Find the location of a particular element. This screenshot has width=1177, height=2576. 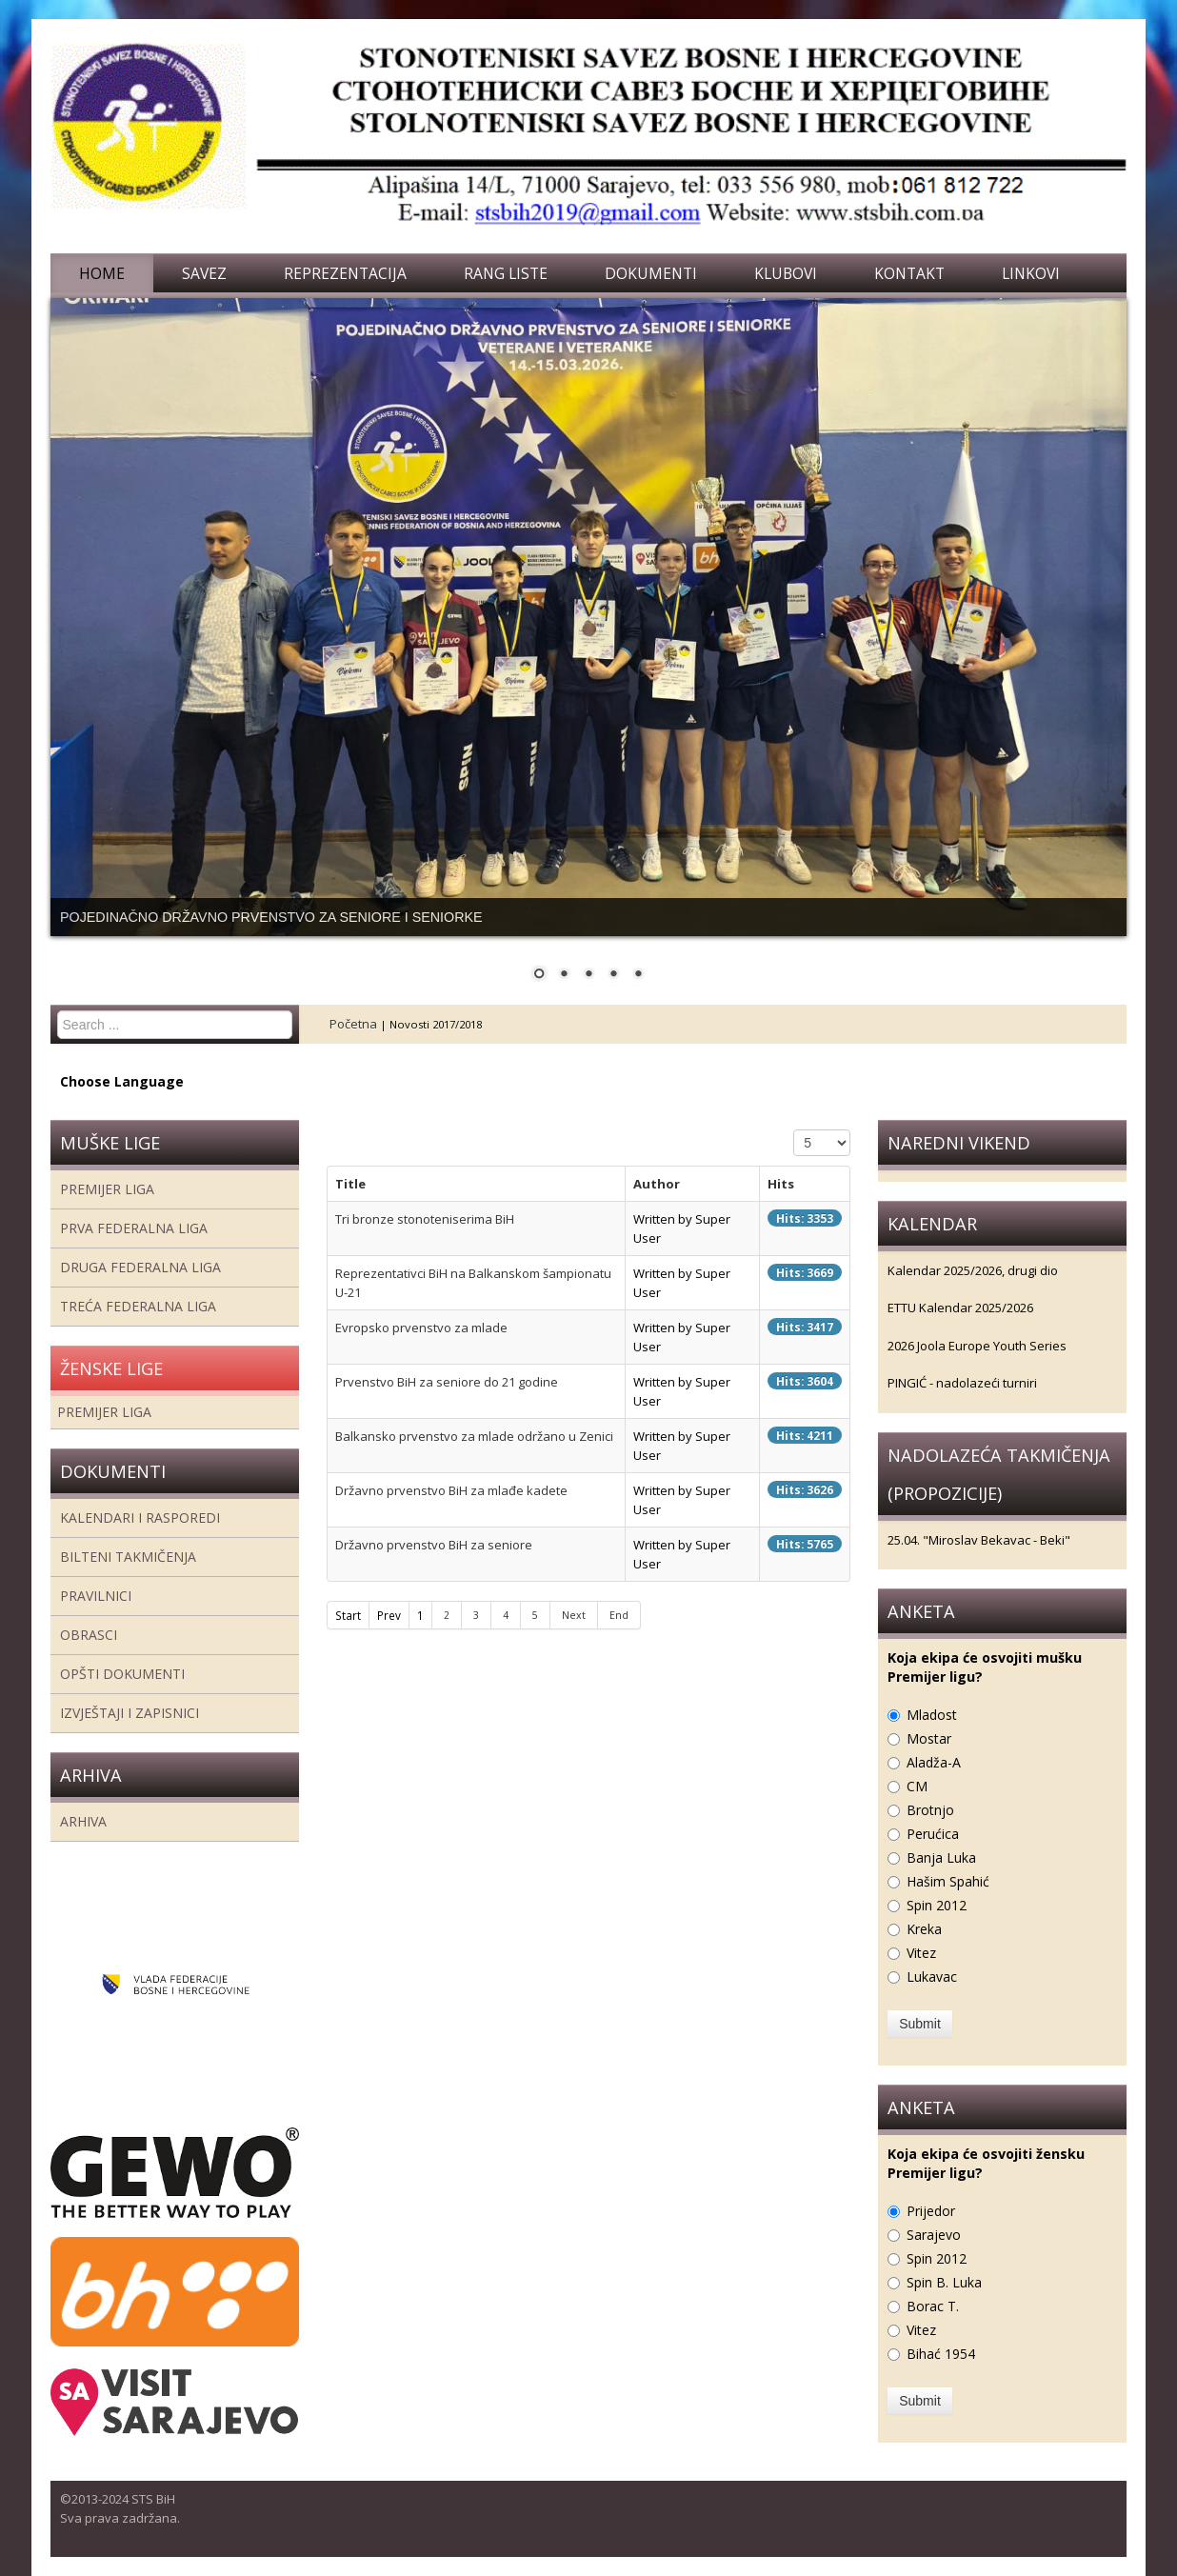

2026 Joola Europe Youth Series is located at coordinates (977, 1345).